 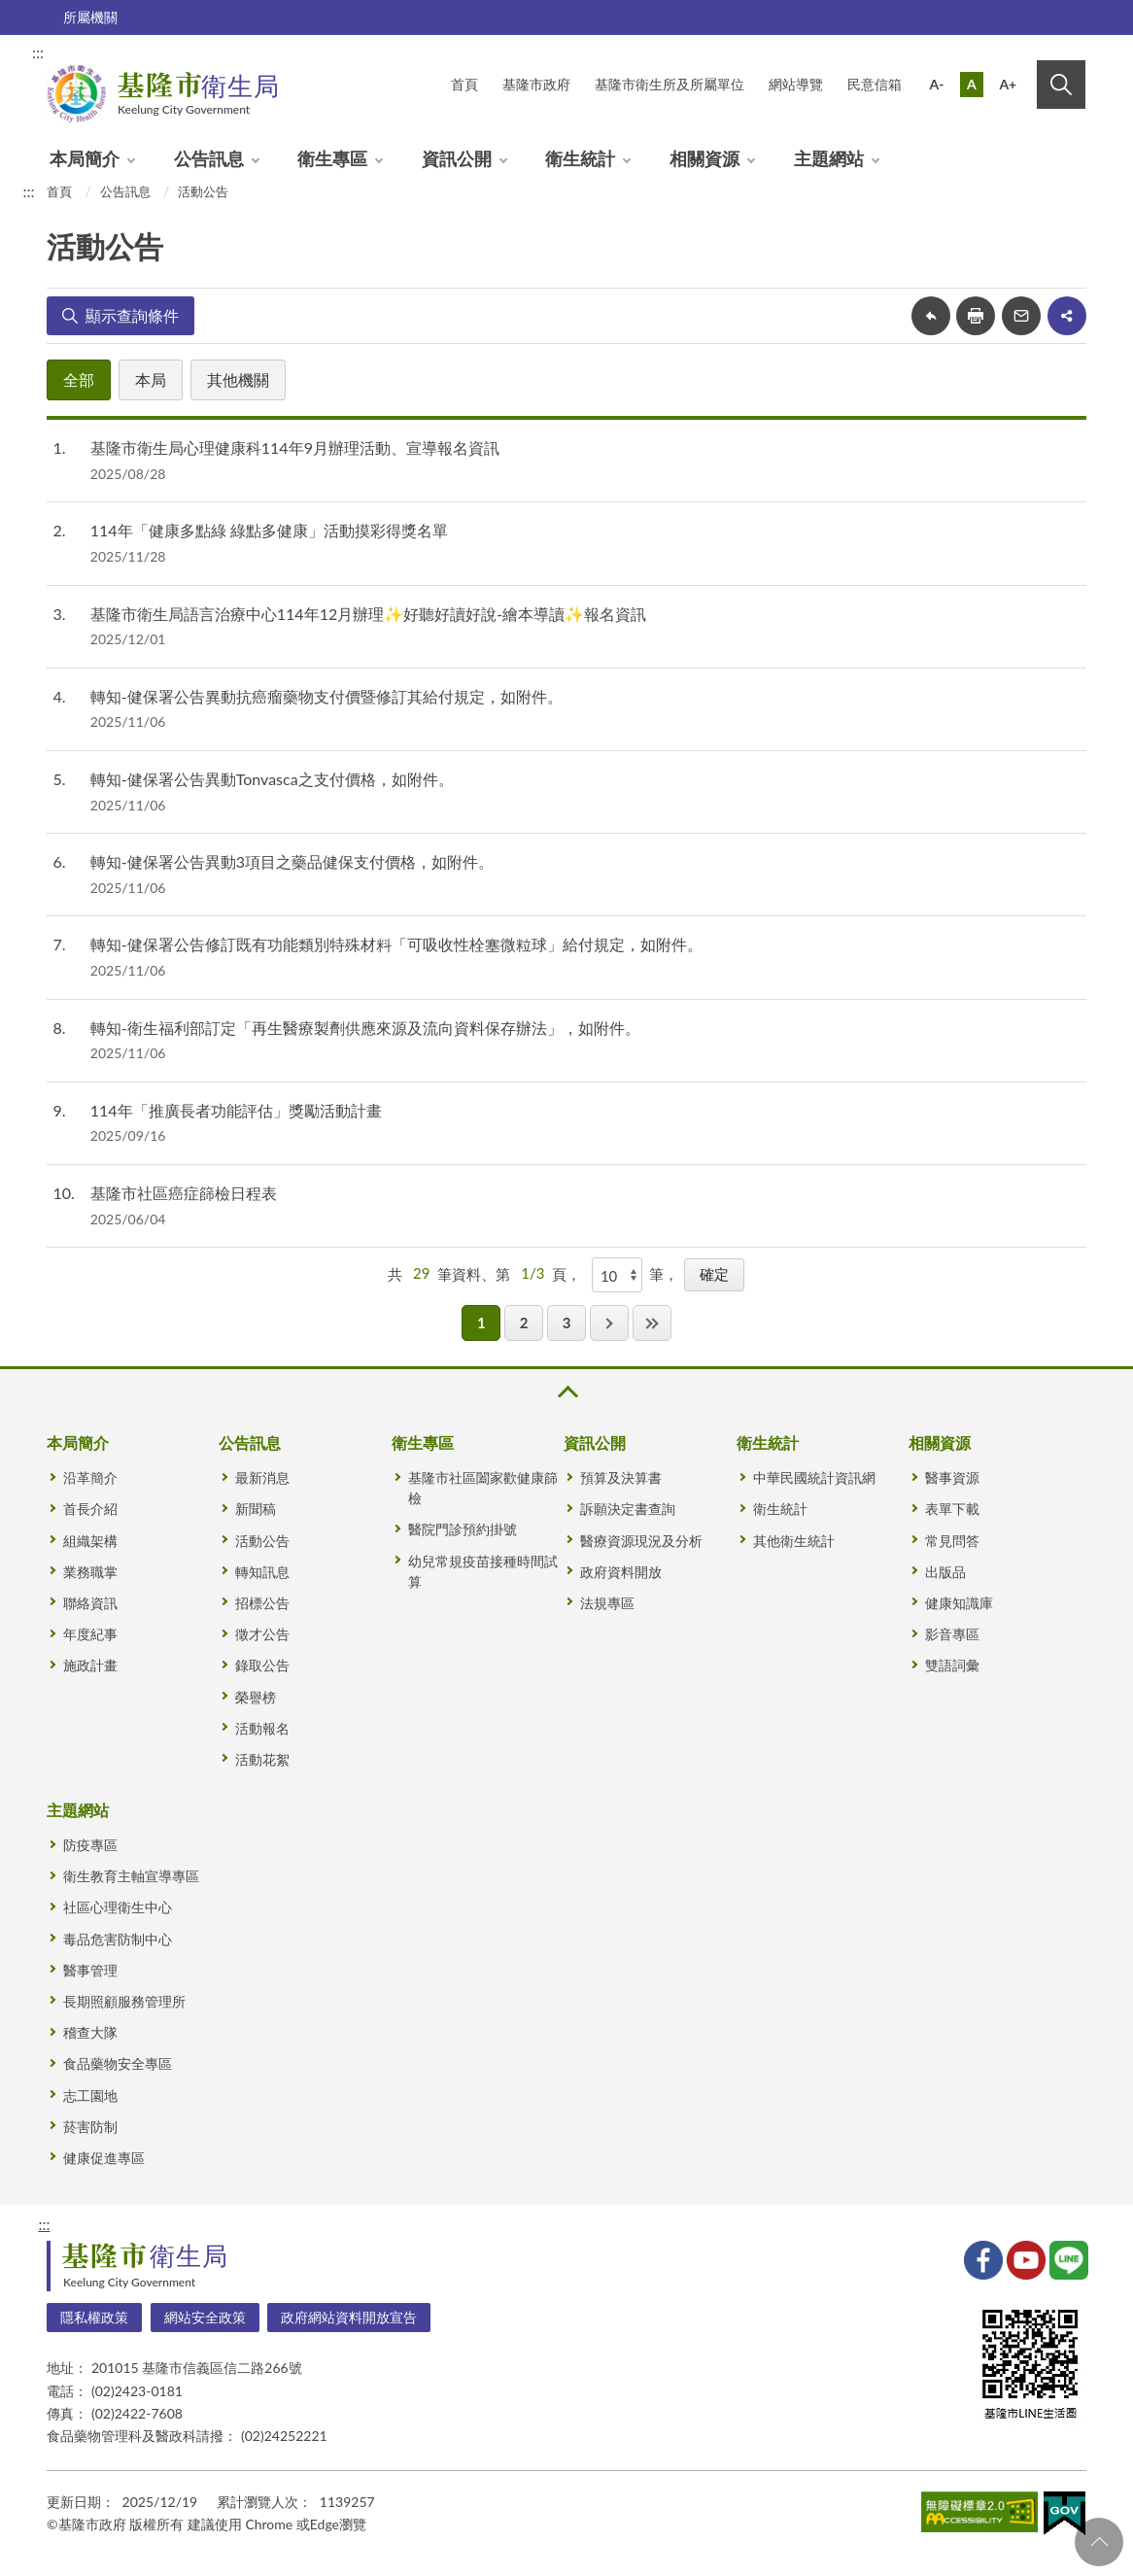 What do you see at coordinates (457, 158) in the screenshot?
I see `資訊公開` at bounding box center [457, 158].